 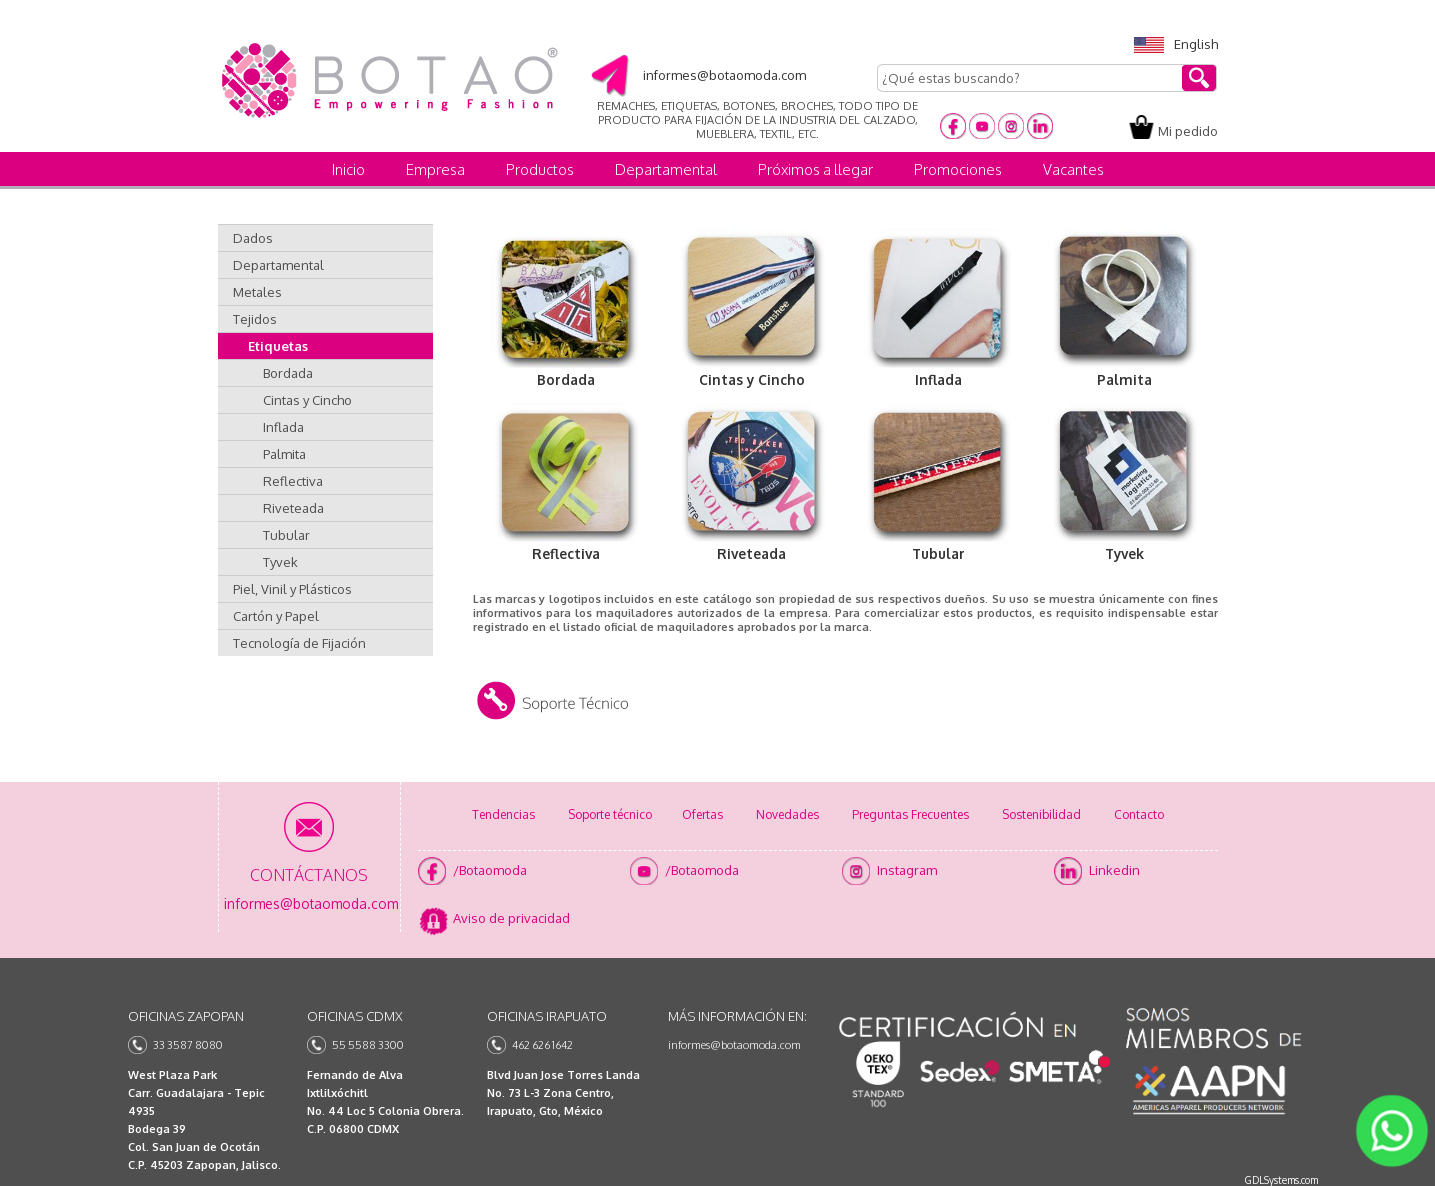 What do you see at coordinates (253, 238) in the screenshot?
I see `Dados` at bounding box center [253, 238].